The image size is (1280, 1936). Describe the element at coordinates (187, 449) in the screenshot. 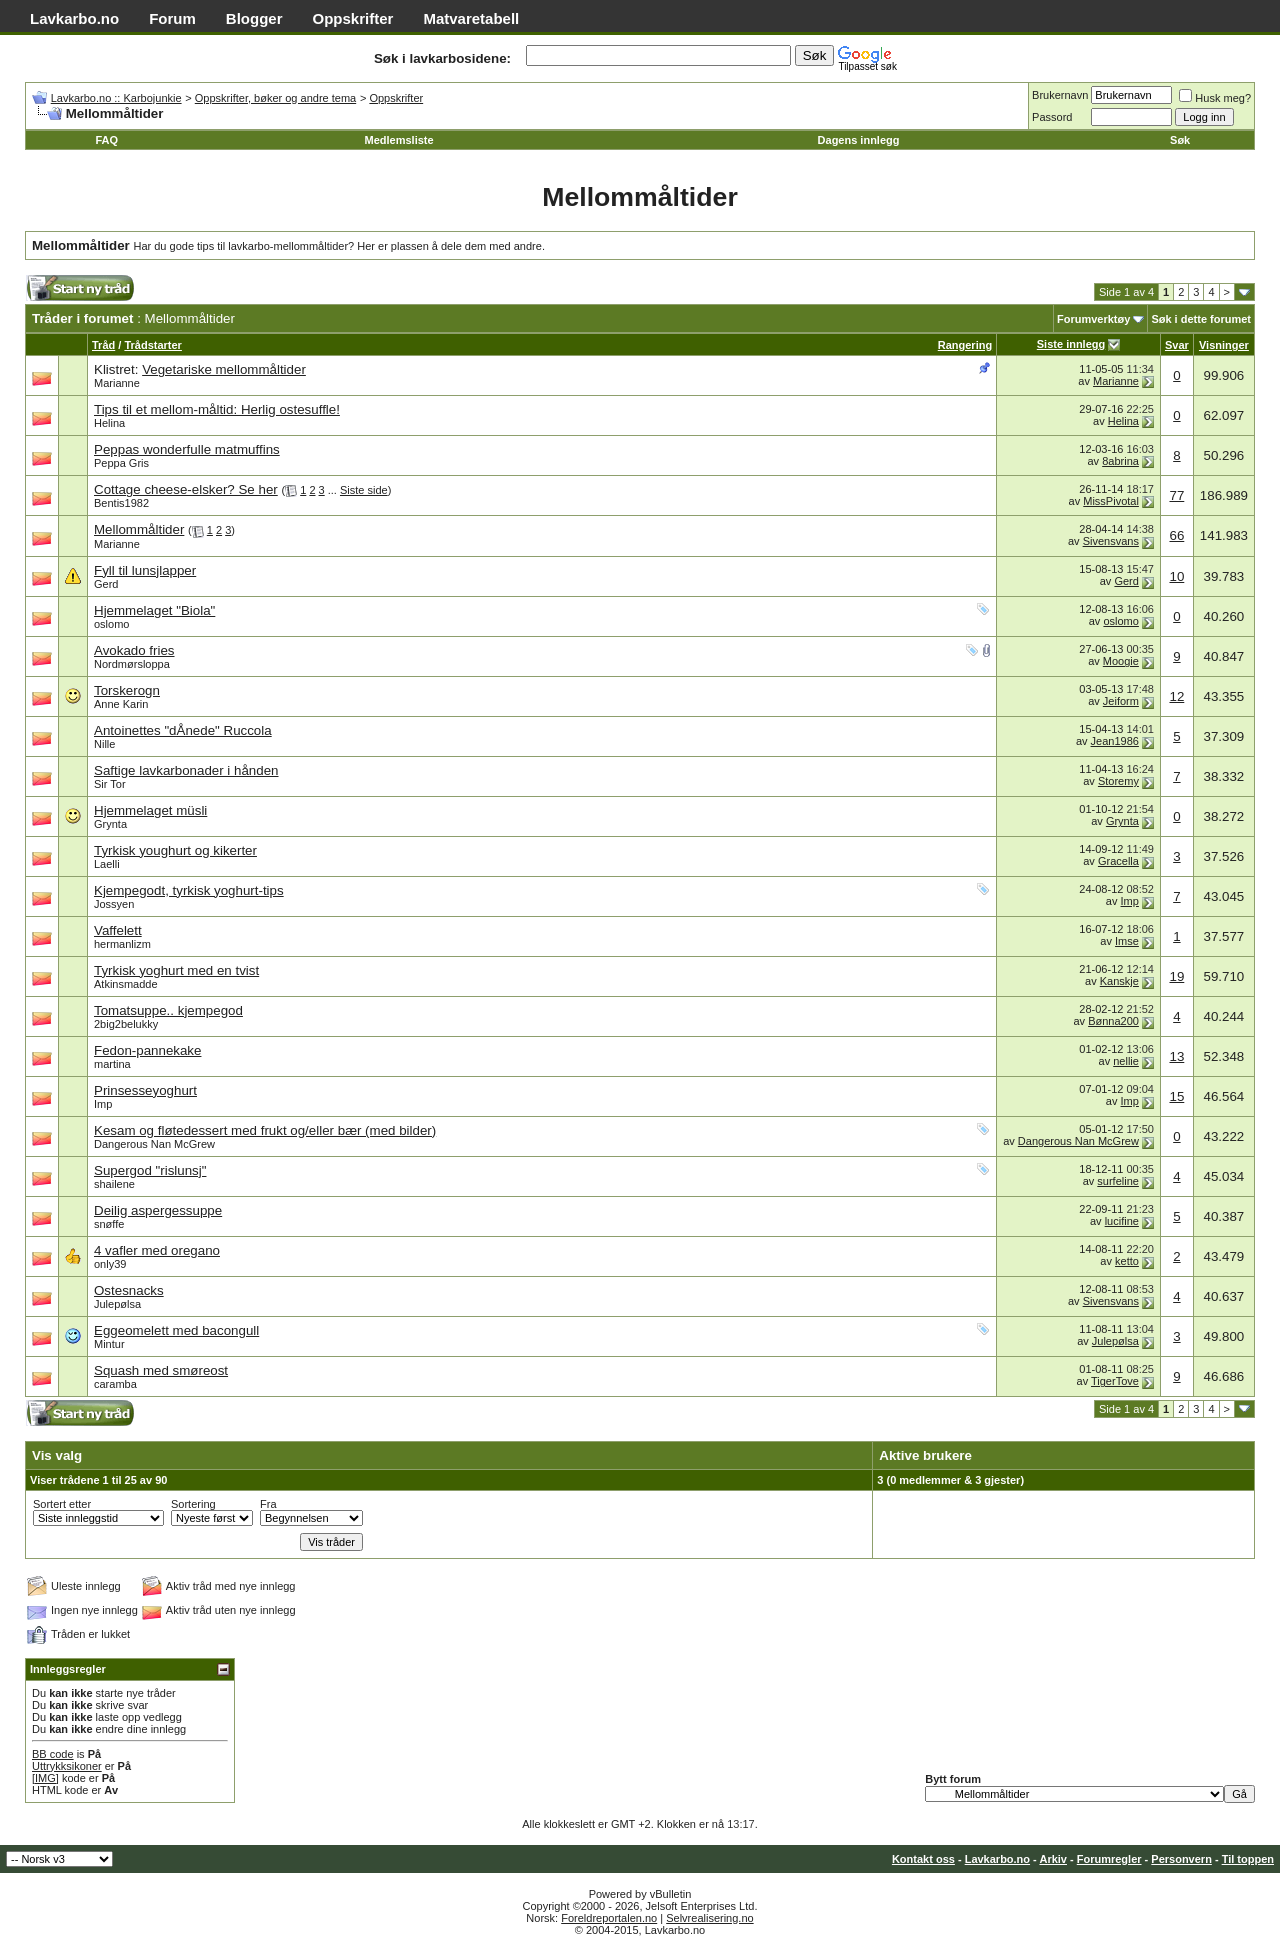

I see `Peppas wonderfulle matmuffins` at that location.